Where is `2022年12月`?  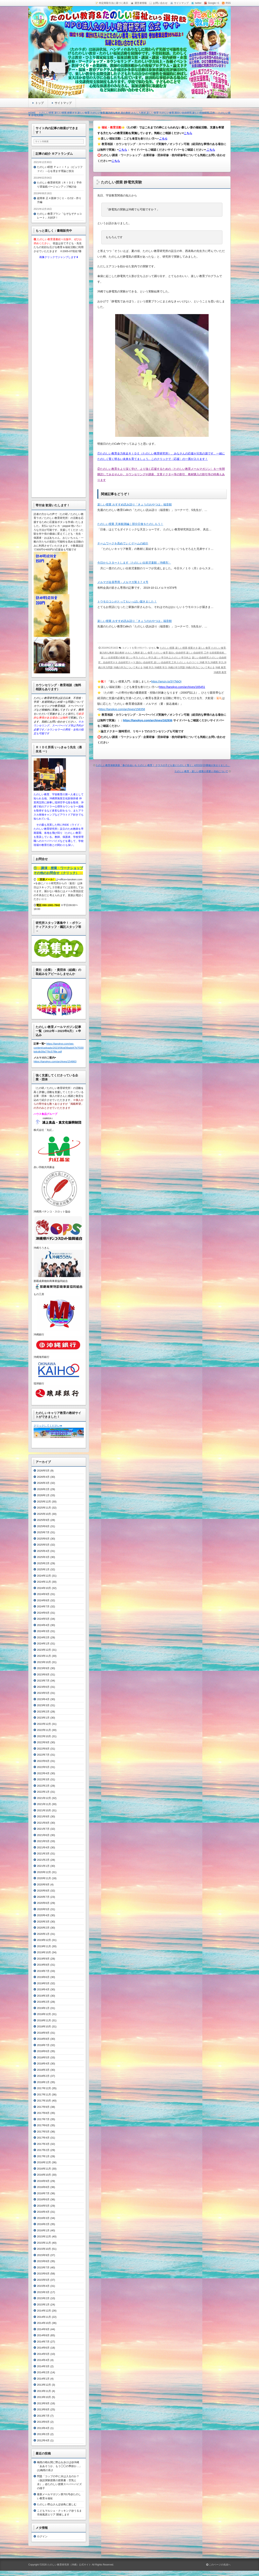
2022年12月 is located at coordinates (44, 1723).